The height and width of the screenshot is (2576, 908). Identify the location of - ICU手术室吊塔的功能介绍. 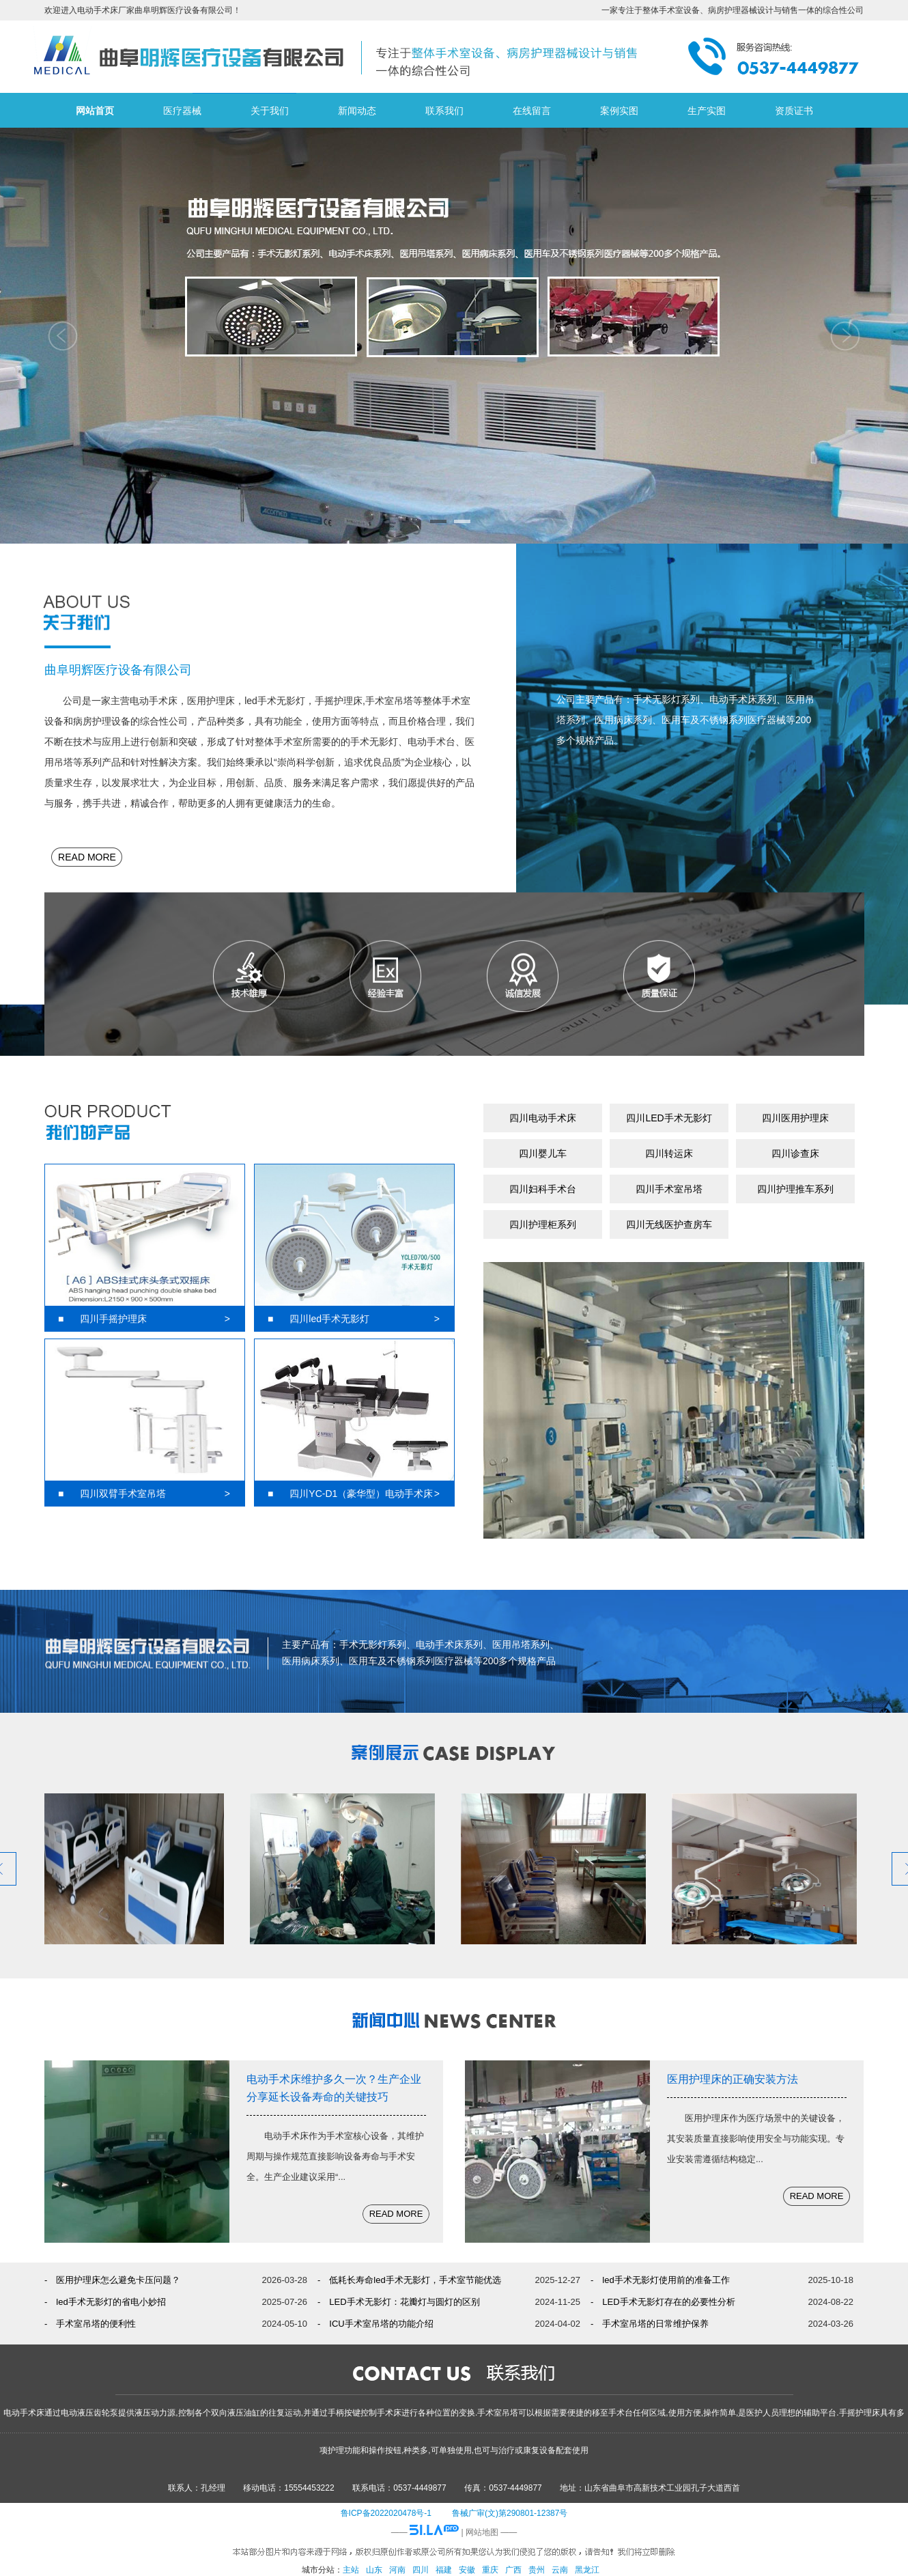
(375, 2324).